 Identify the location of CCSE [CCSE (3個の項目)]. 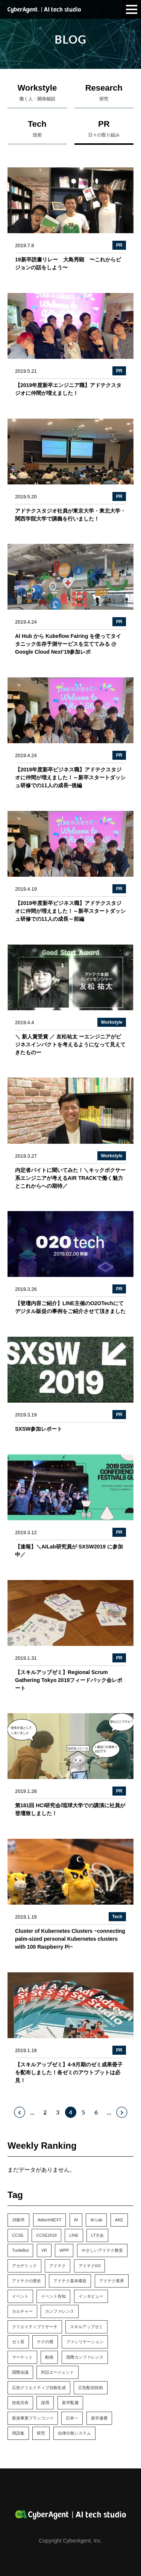
(18, 2235).